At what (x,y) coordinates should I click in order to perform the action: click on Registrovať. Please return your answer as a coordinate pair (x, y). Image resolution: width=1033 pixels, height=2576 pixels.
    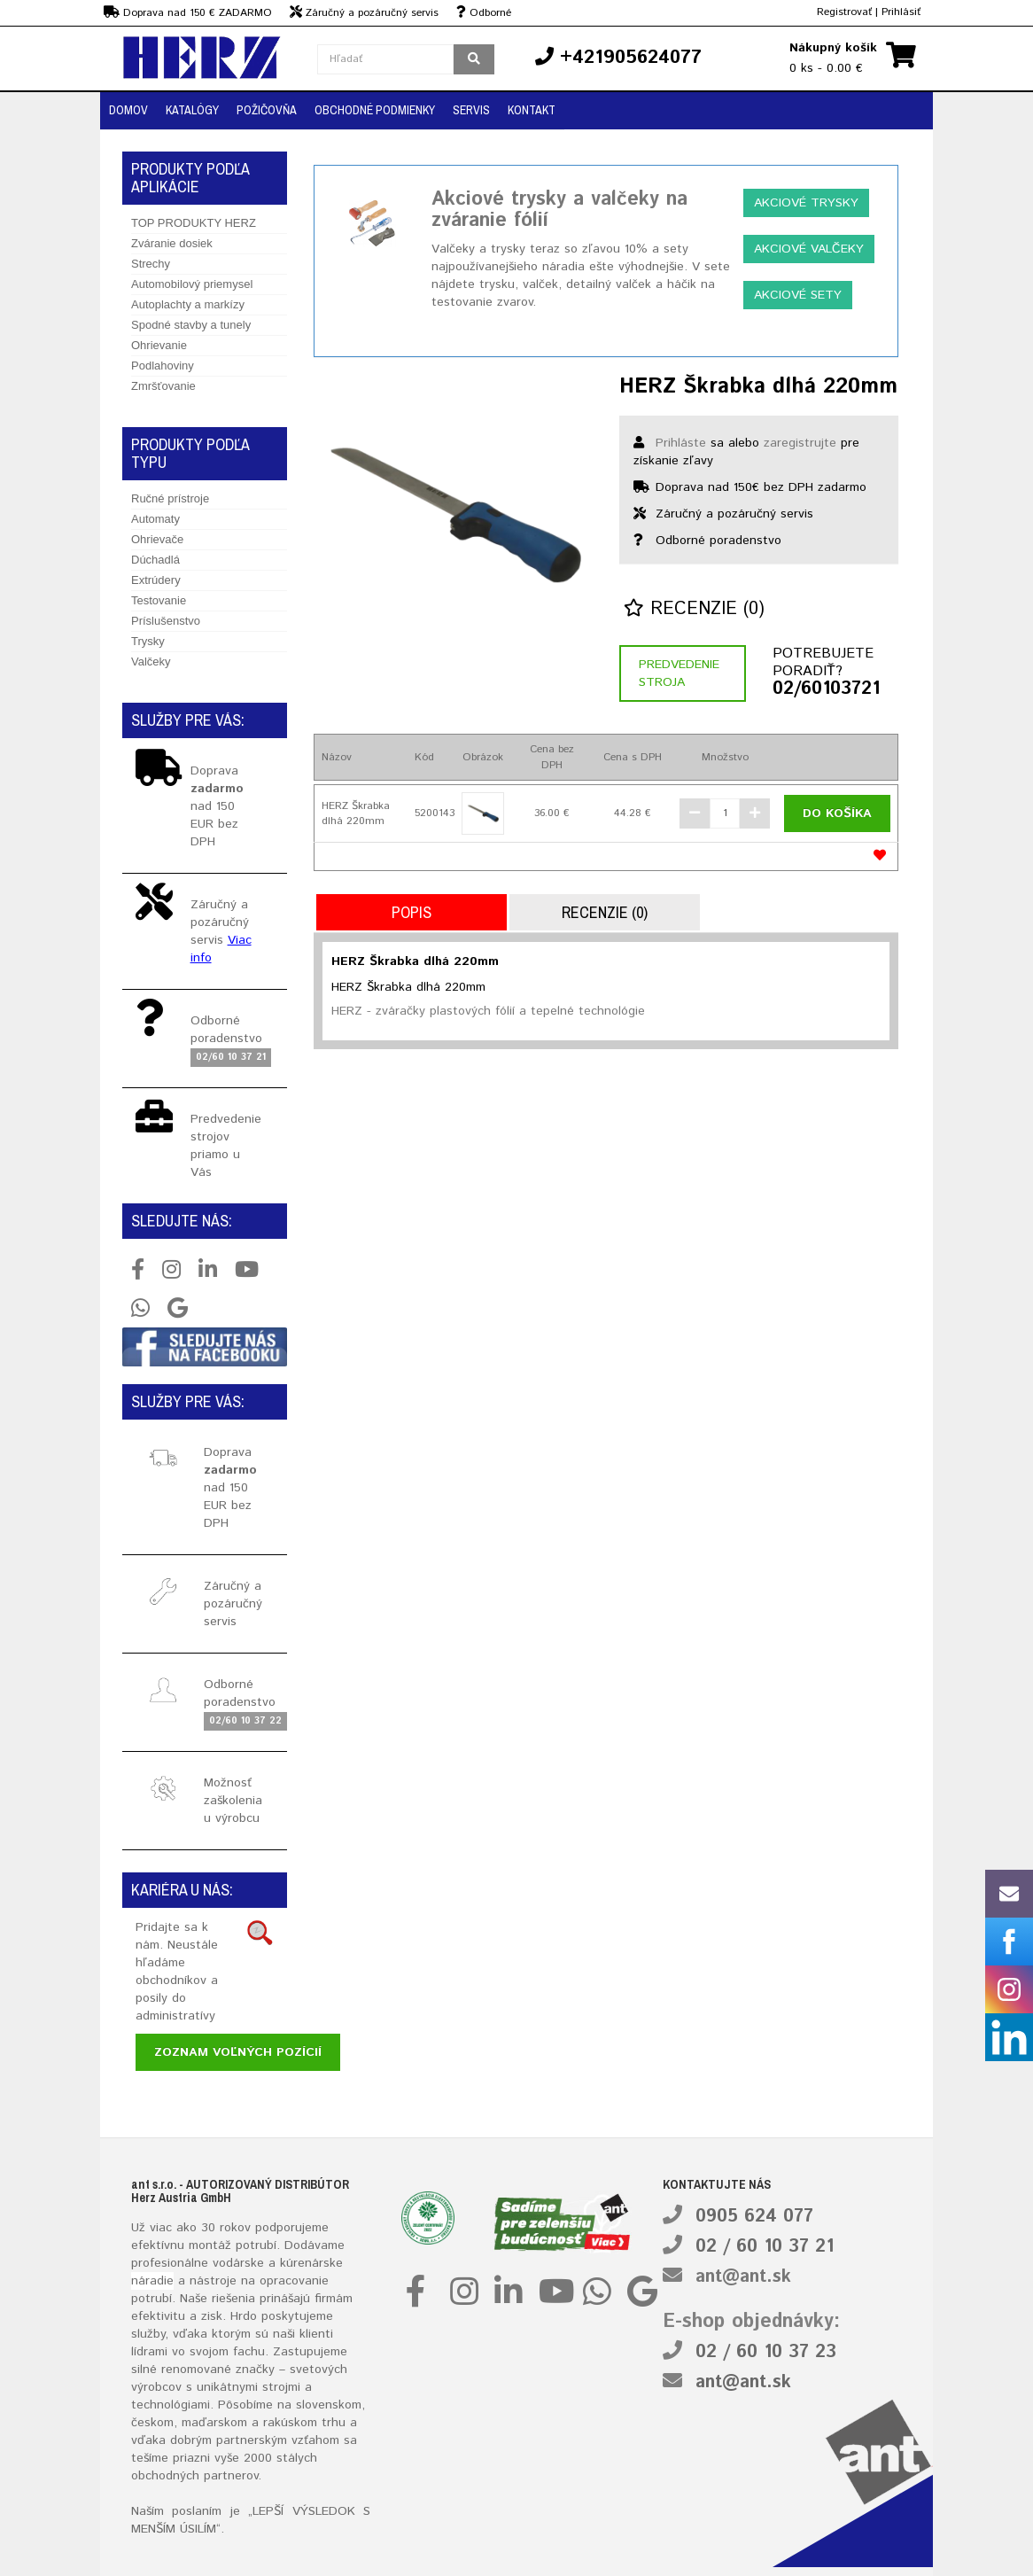
    Looking at the image, I should click on (844, 11).